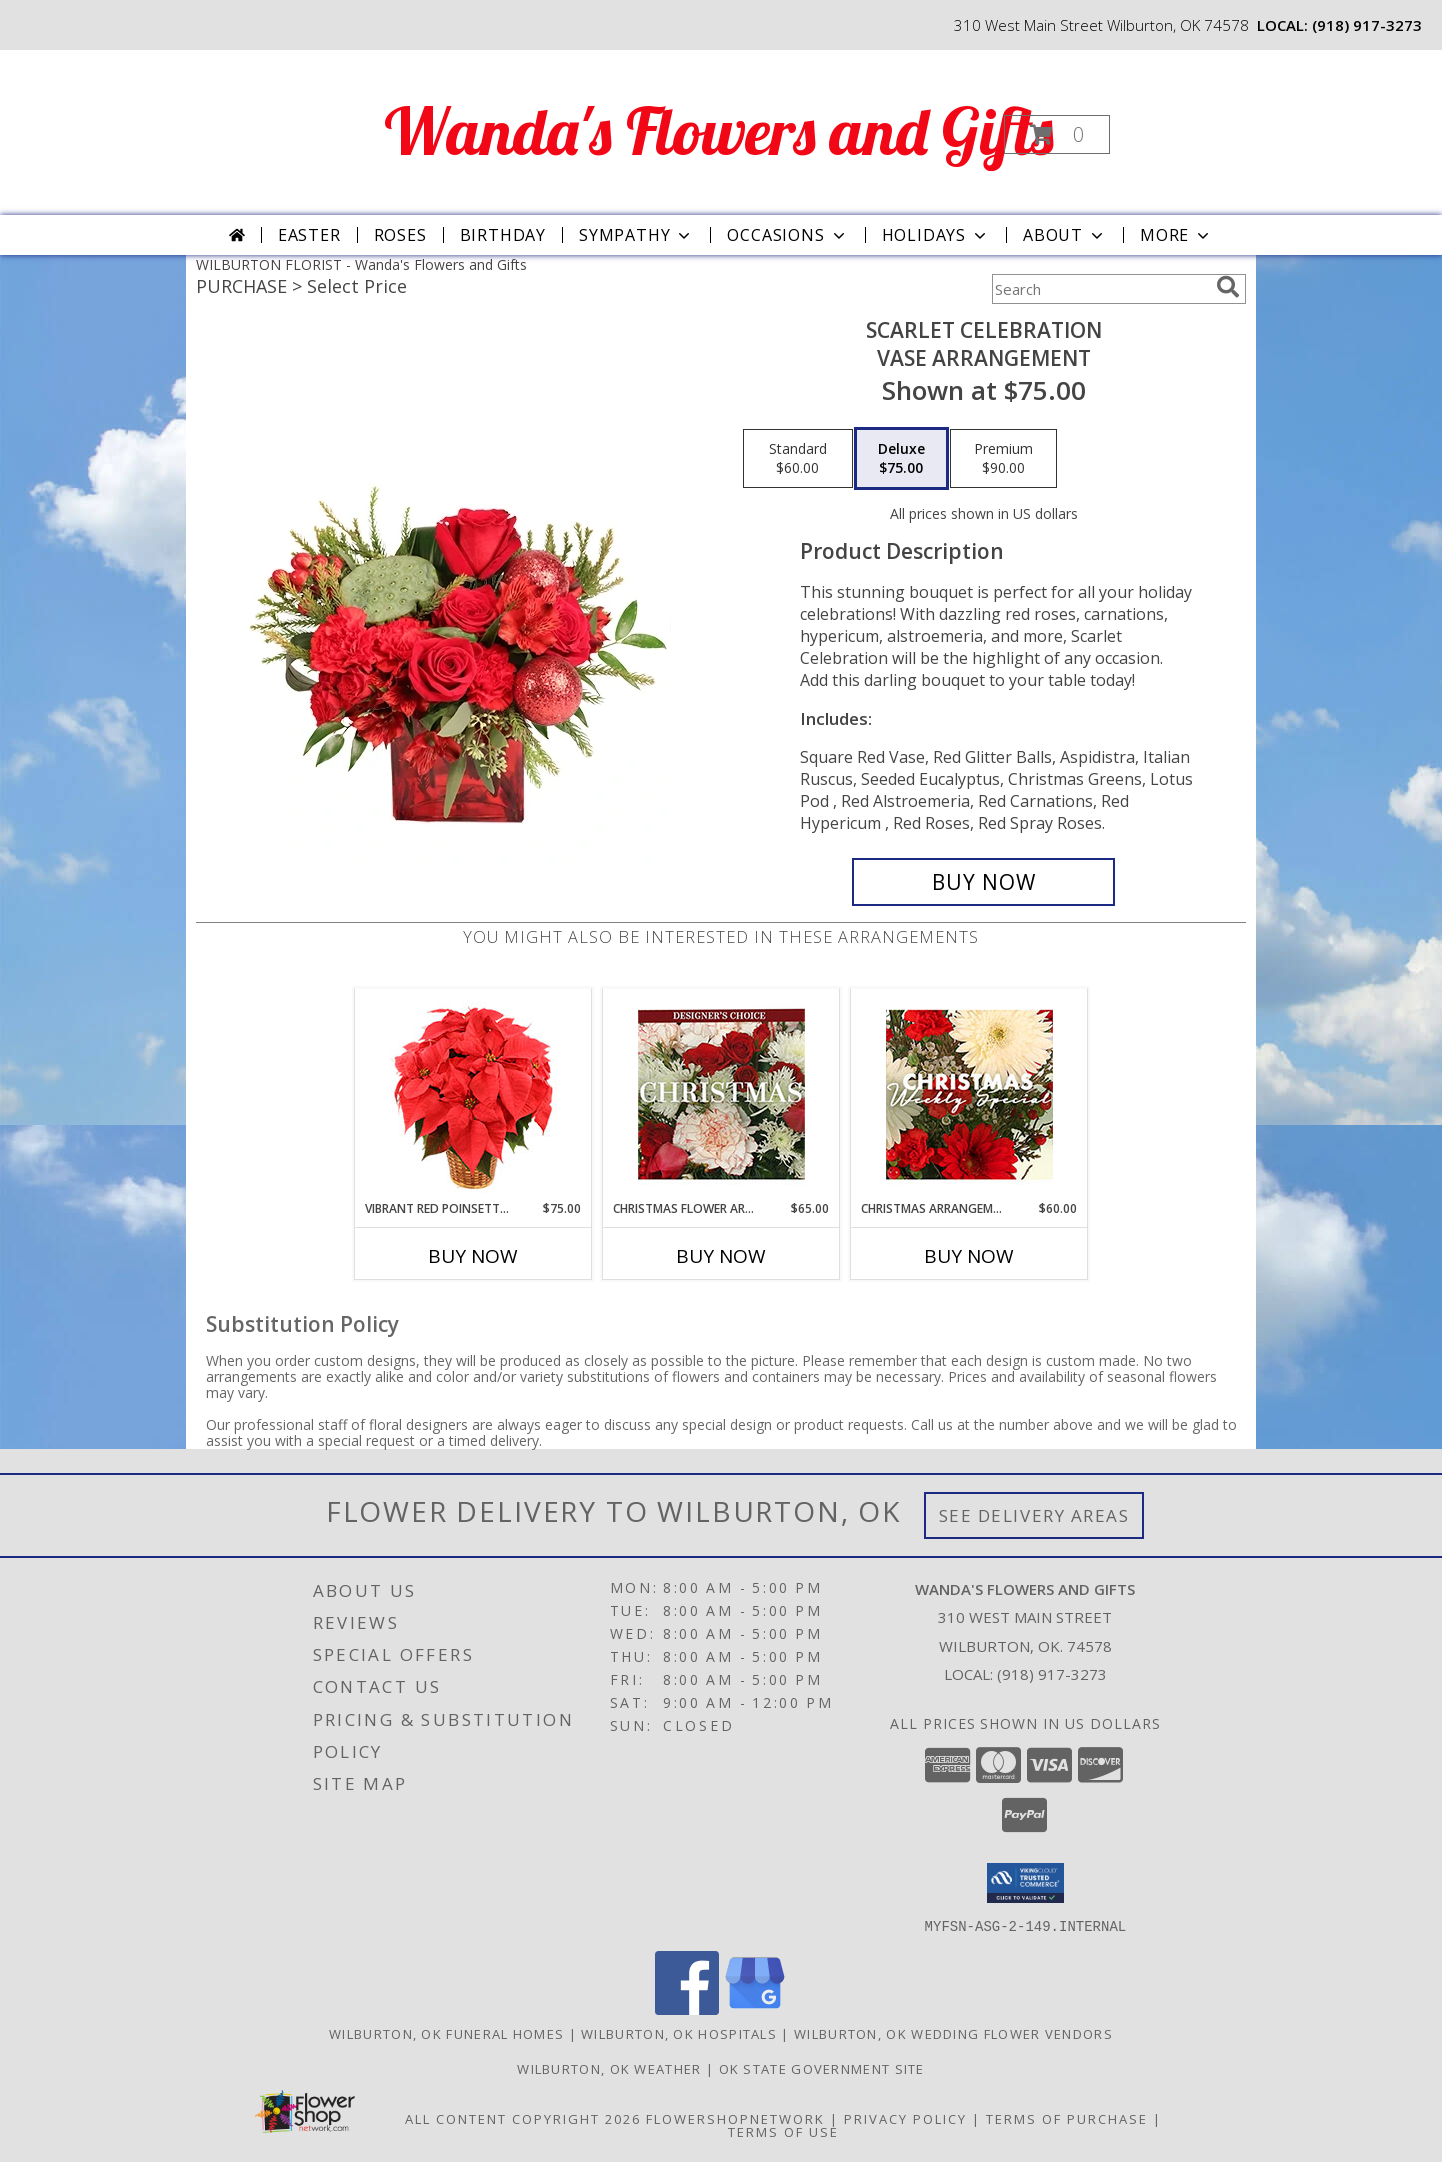 The width and height of the screenshot is (1442, 2162). I want to click on All Content Copyright 2026 [Open Flower shop network terms of use in new window], so click(523, 2118).